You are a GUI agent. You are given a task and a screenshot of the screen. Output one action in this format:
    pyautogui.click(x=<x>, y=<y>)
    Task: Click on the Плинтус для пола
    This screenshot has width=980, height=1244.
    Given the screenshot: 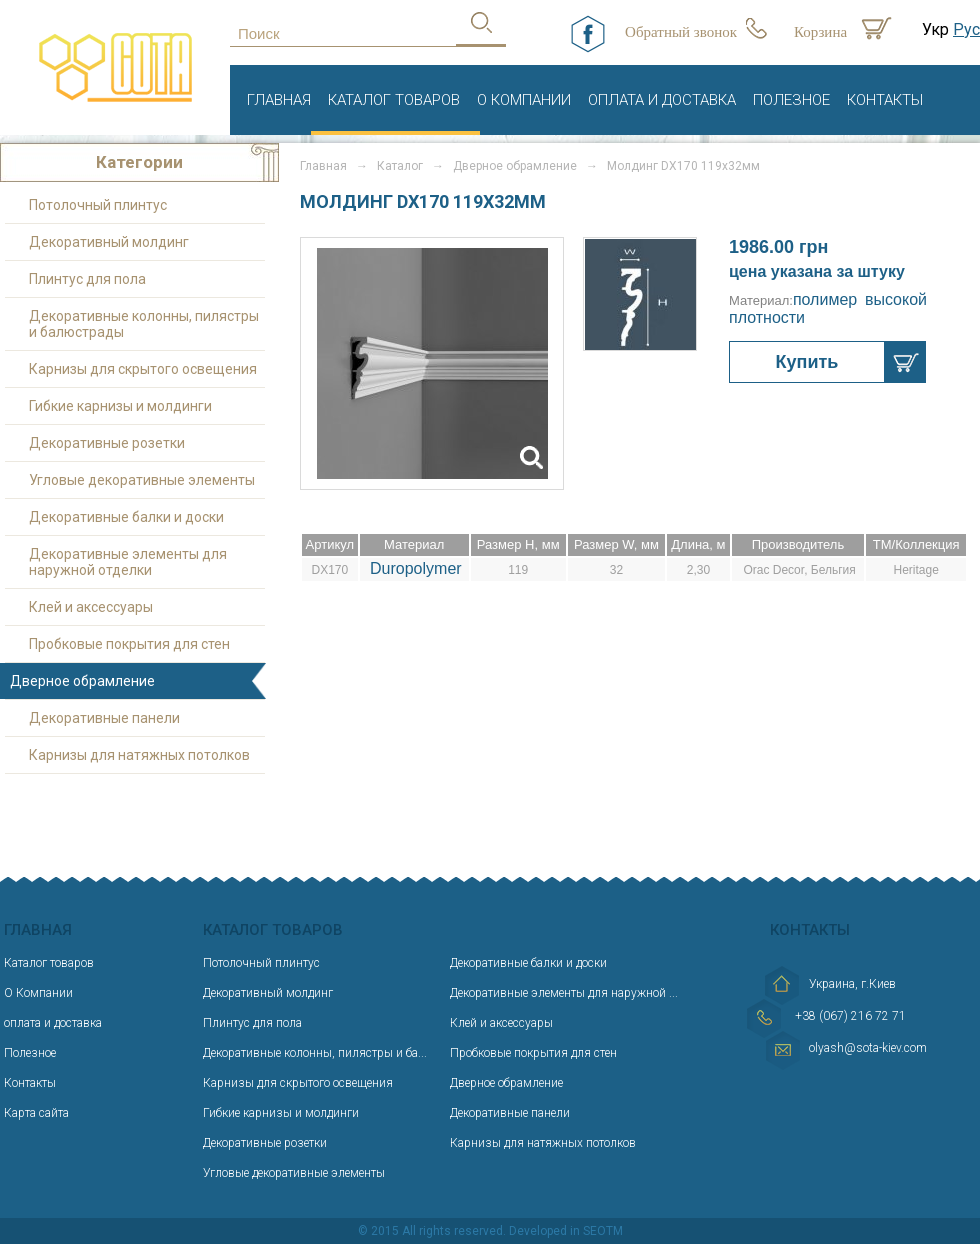 What is the action you would take?
    pyautogui.click(x=87, y=279)
    